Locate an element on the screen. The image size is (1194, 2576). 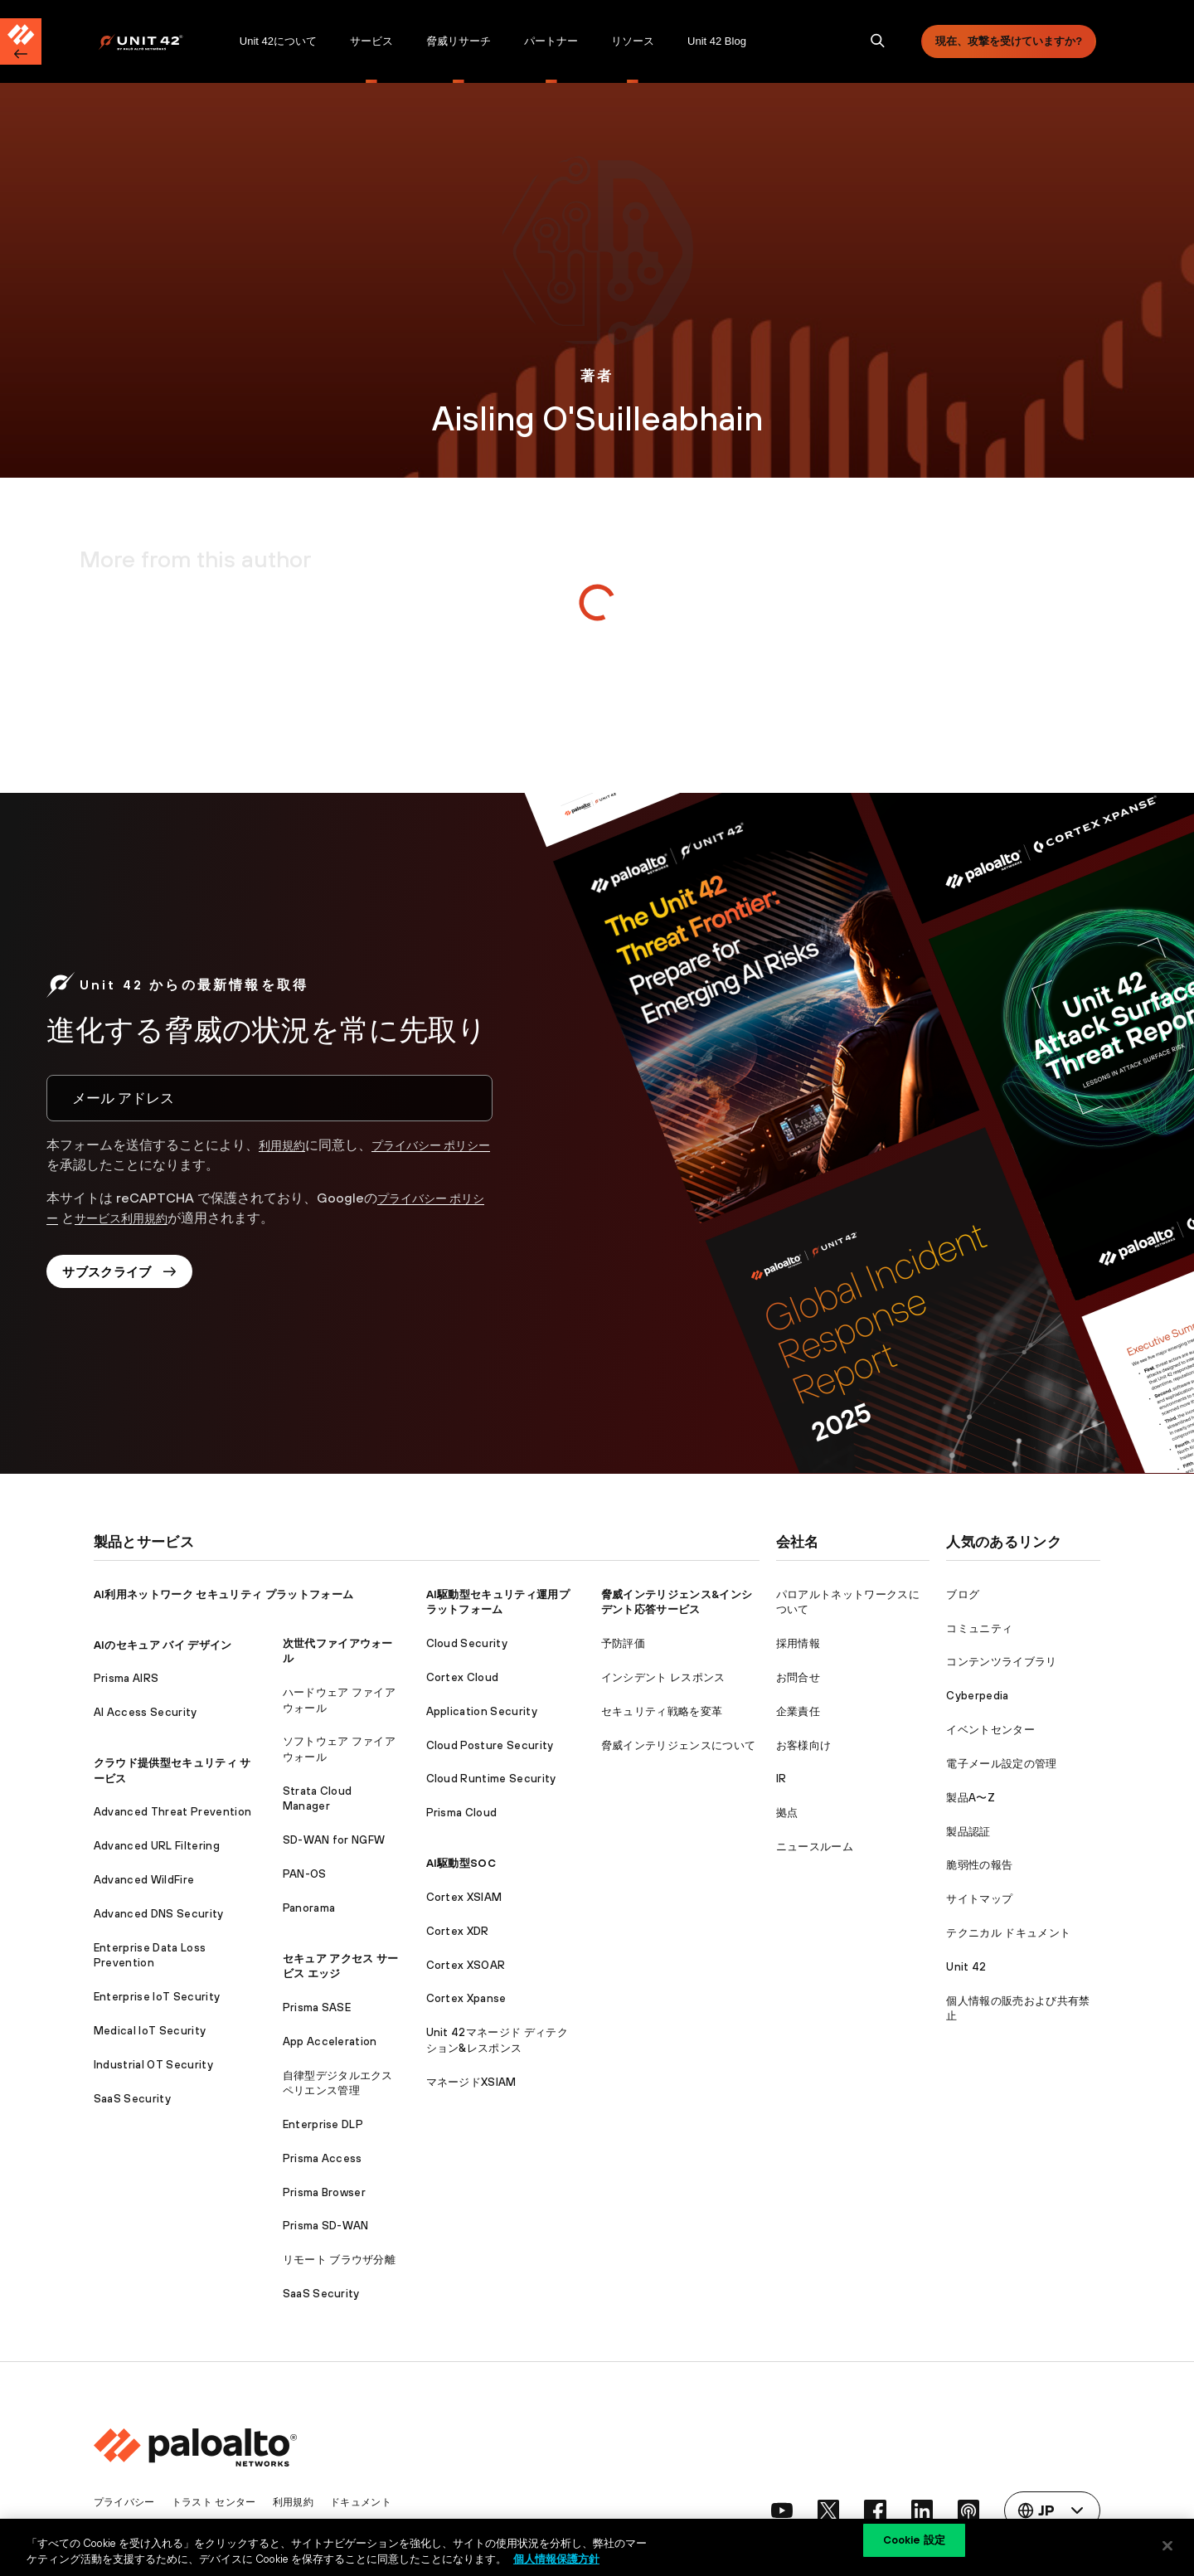
Application Security is located at coordinates (481, 1711).